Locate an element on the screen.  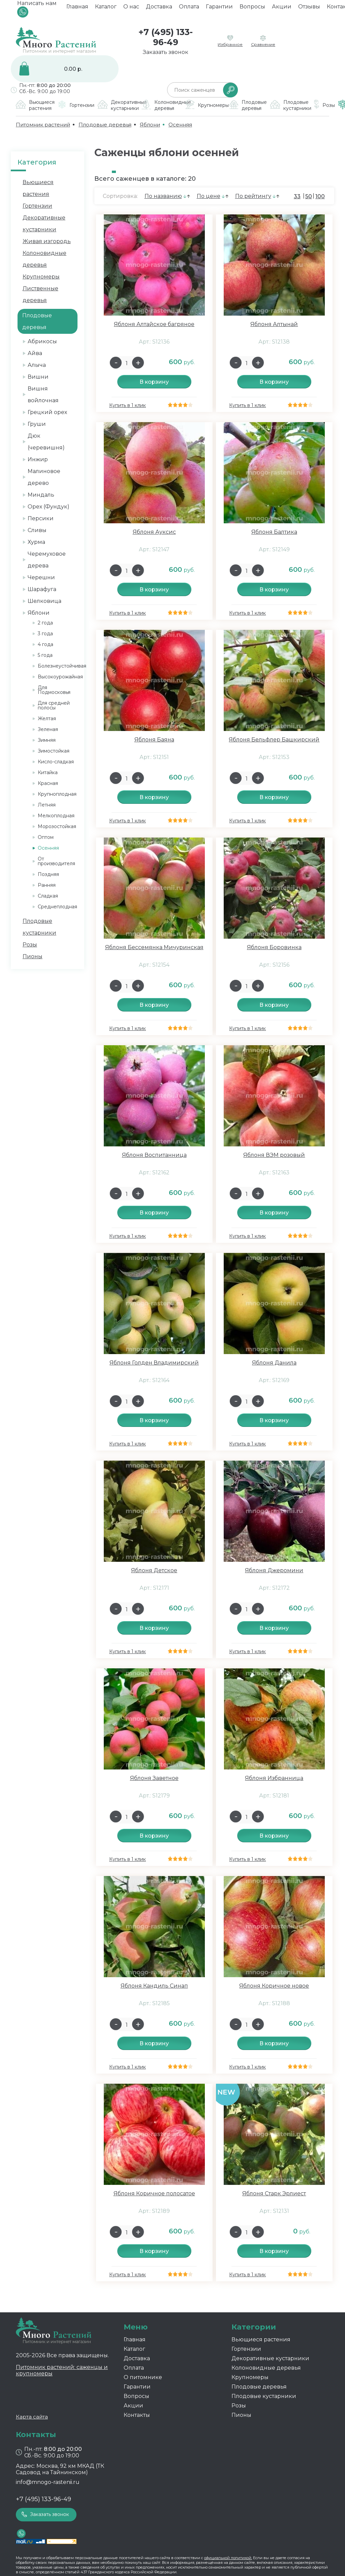
Миндаль is located at coordinates (41, 495).